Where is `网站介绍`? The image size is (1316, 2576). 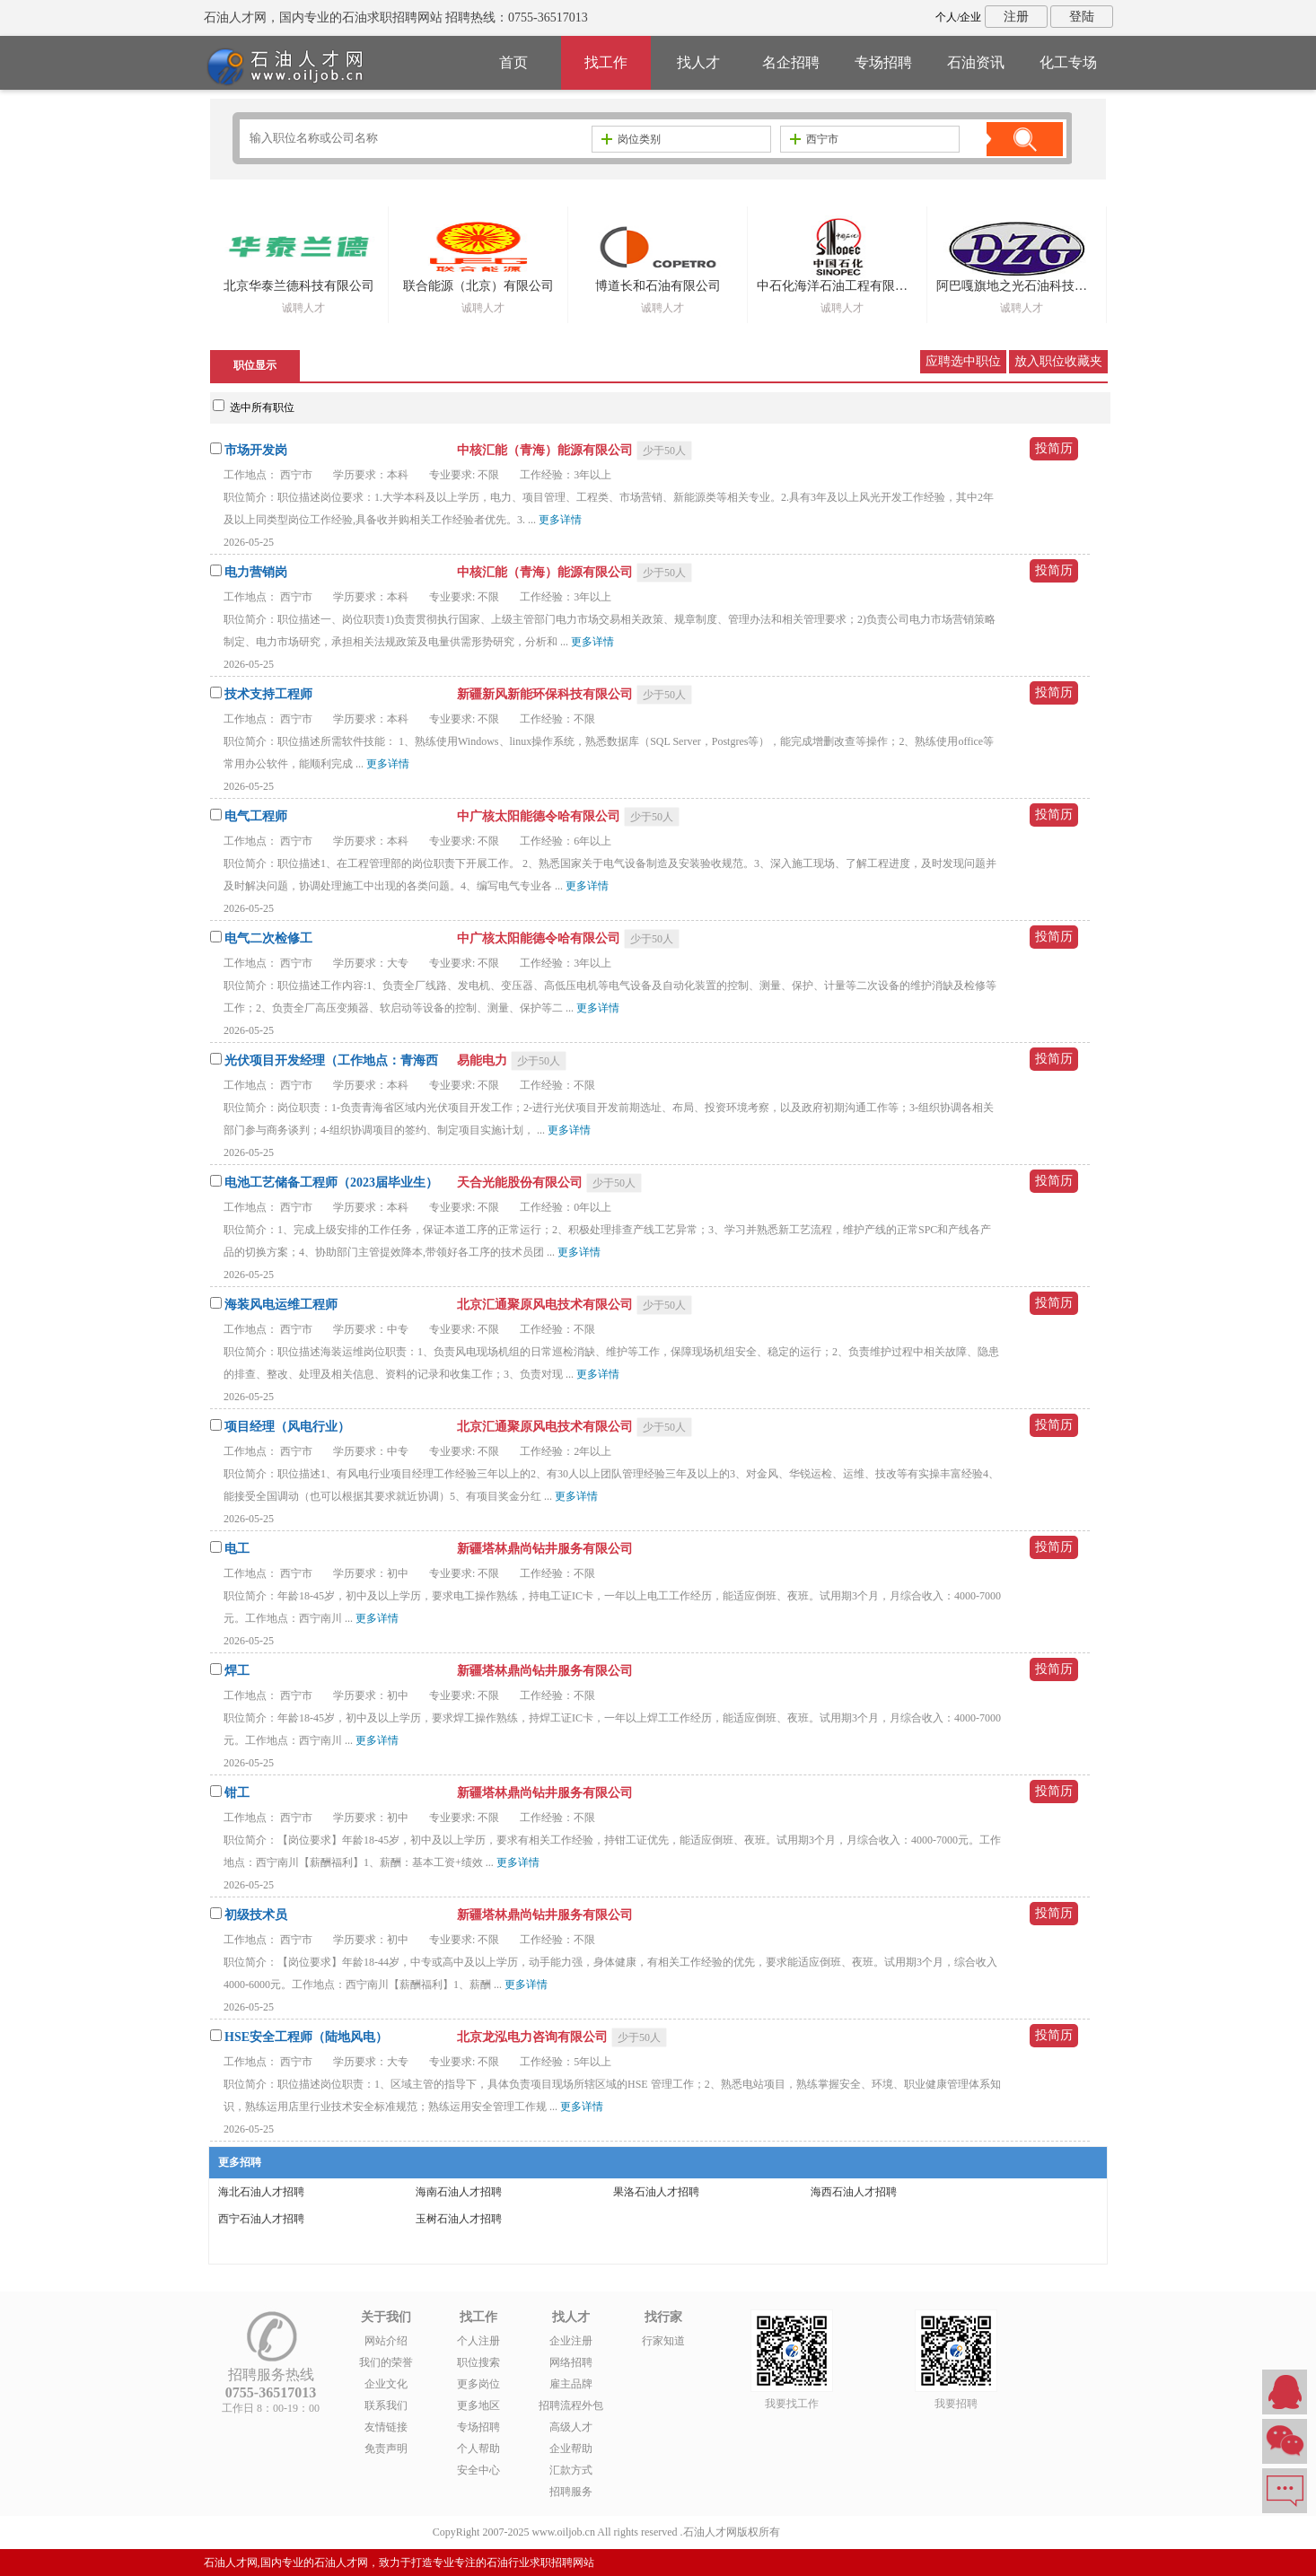 网站介绍 is located at coordinates (386, 2341).